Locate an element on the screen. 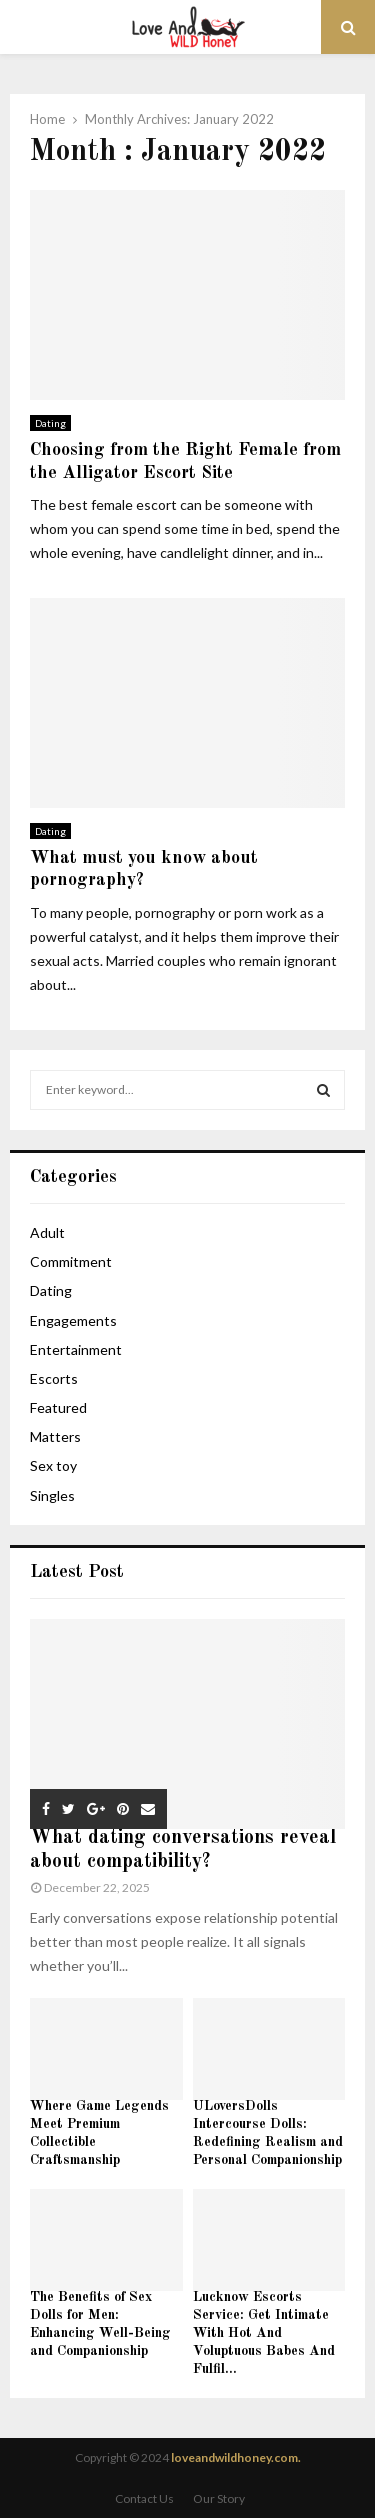 The width and height of the screenshot is (375, 2518). Lucknow Escorts Service: Get Intimate With Hot And Voluptuous Babes And Fulfil... is located at coordinates (264, 2333).